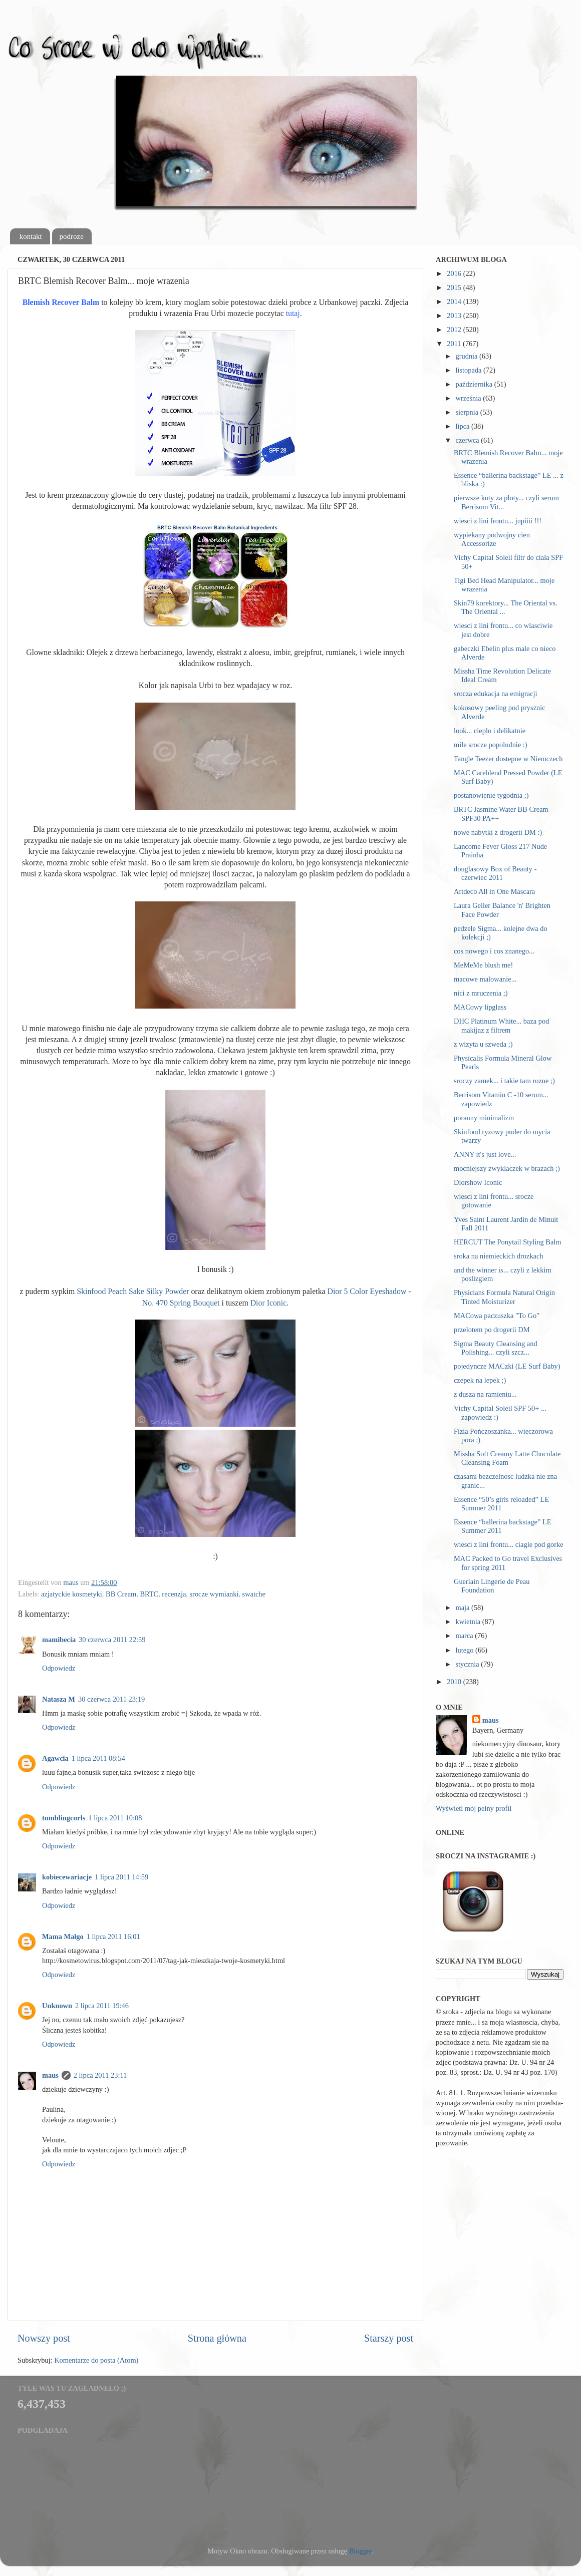 The height and width of the screenshot is (2576, 581). What do you see at coordinates (483, 1044) in the screenshot?
I see `z wizyta u szweda ;)` at bounding box center [483, 1044].